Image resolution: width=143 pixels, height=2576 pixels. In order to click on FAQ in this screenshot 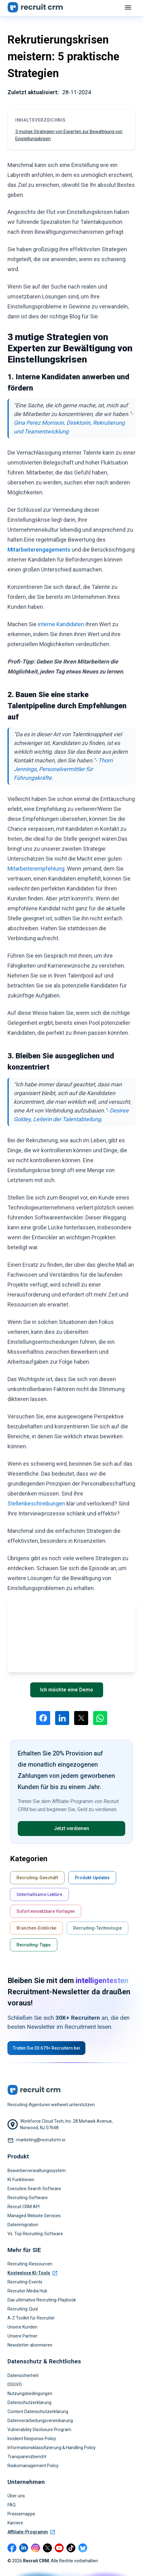, I will do `click(11, 2504)`.